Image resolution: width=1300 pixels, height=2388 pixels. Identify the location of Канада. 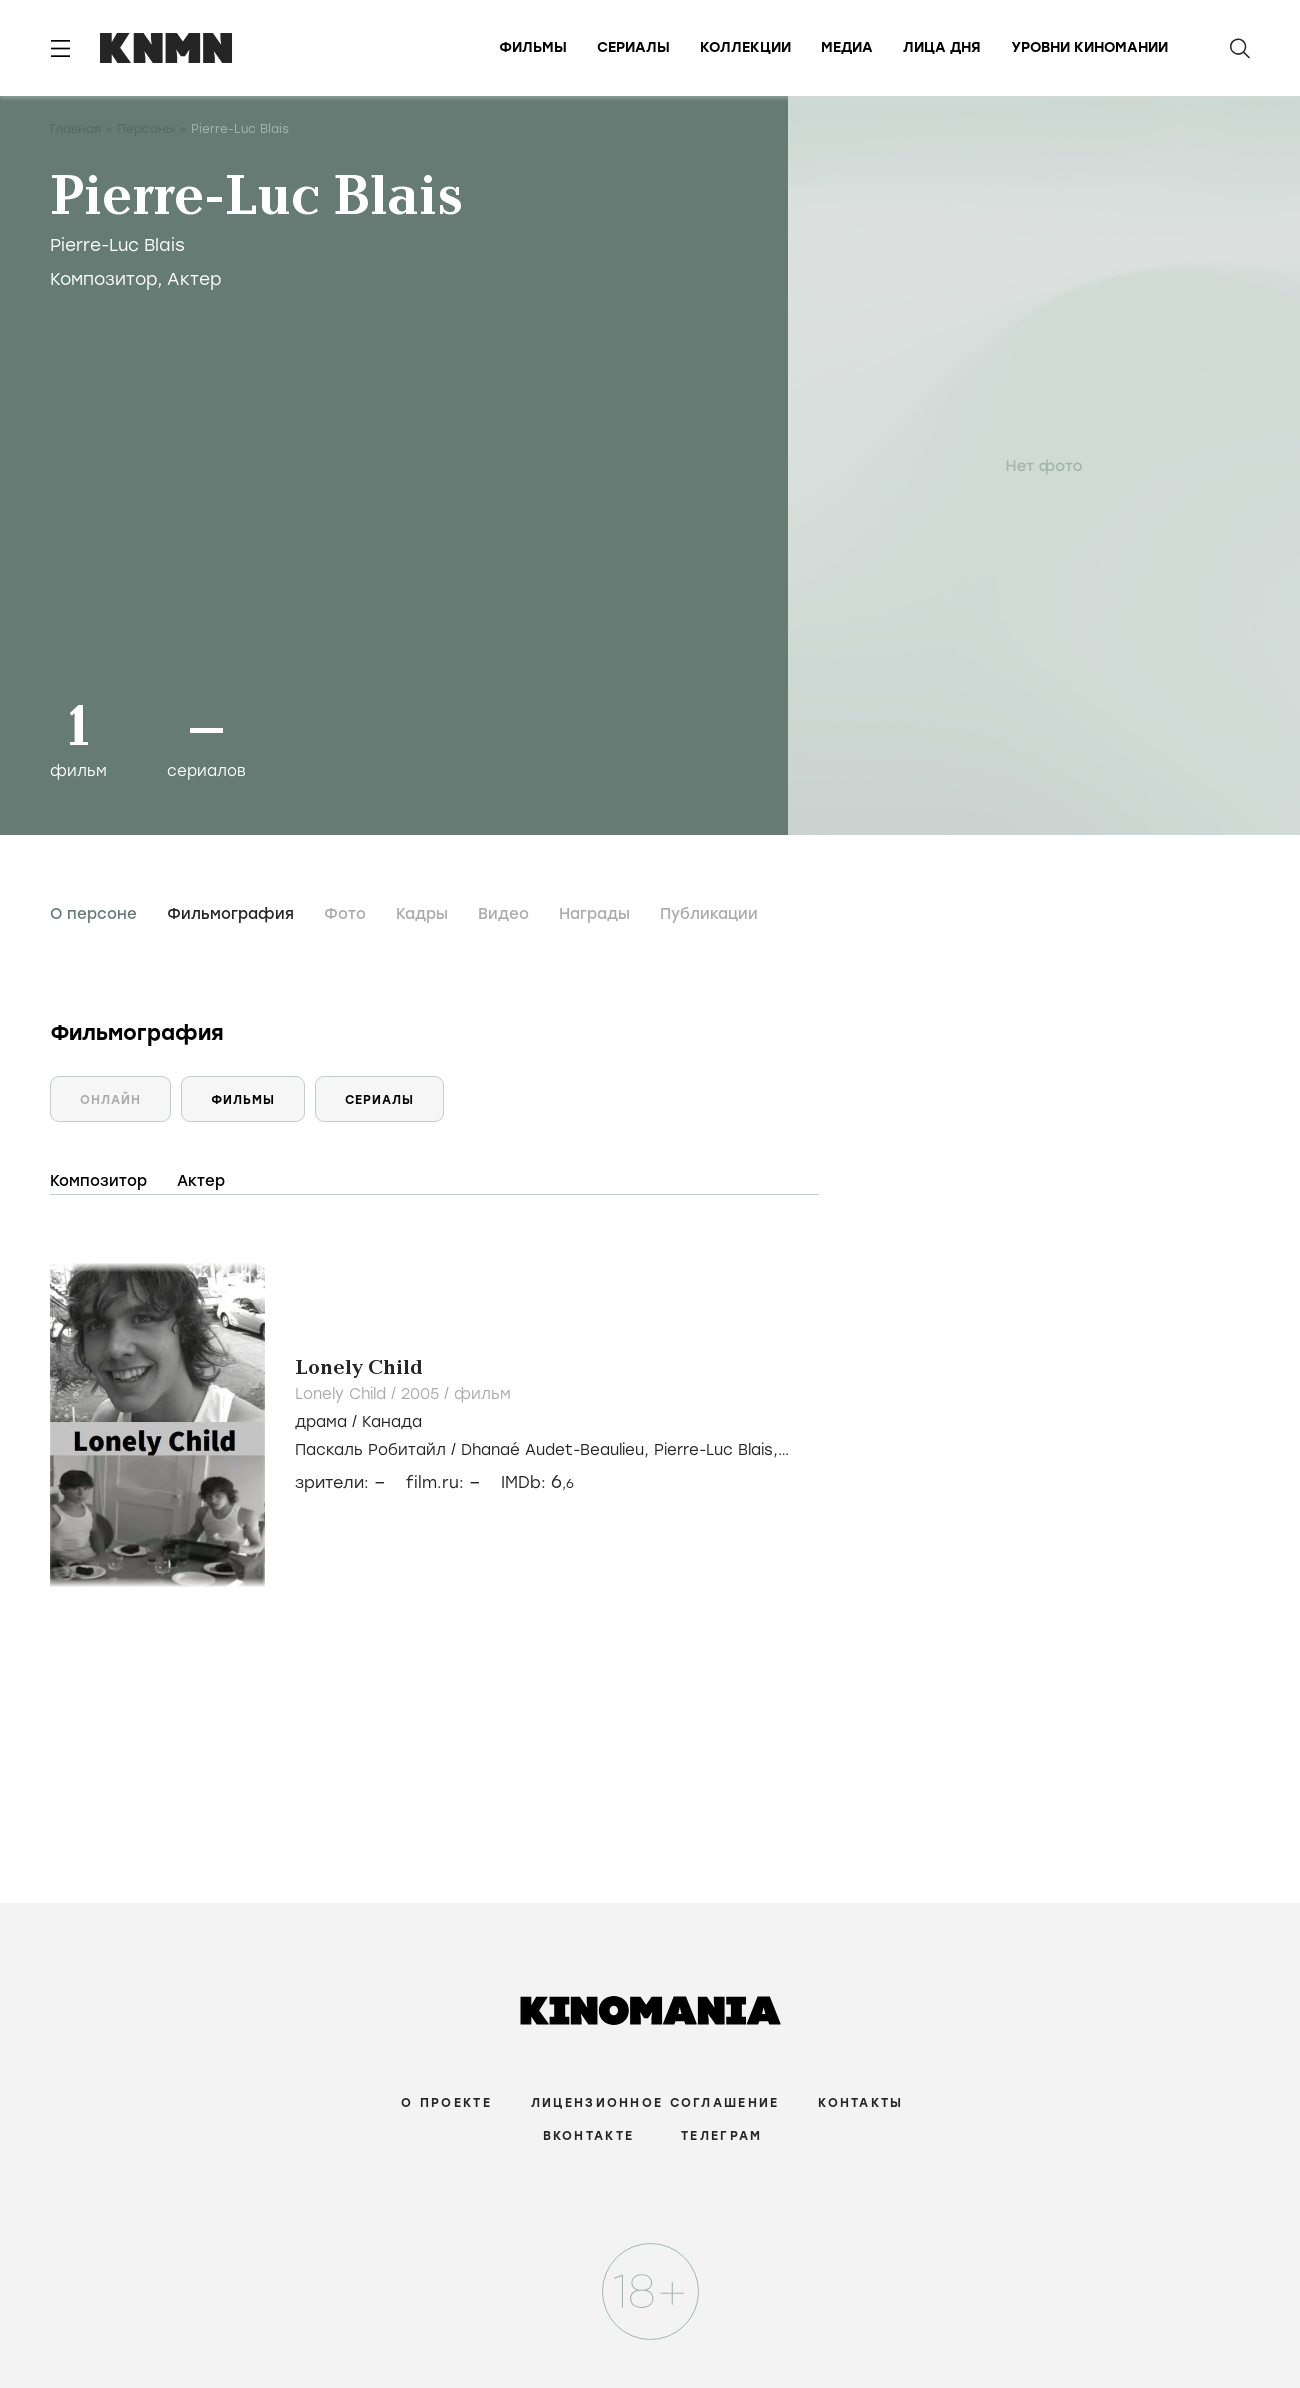
(392, 1422).